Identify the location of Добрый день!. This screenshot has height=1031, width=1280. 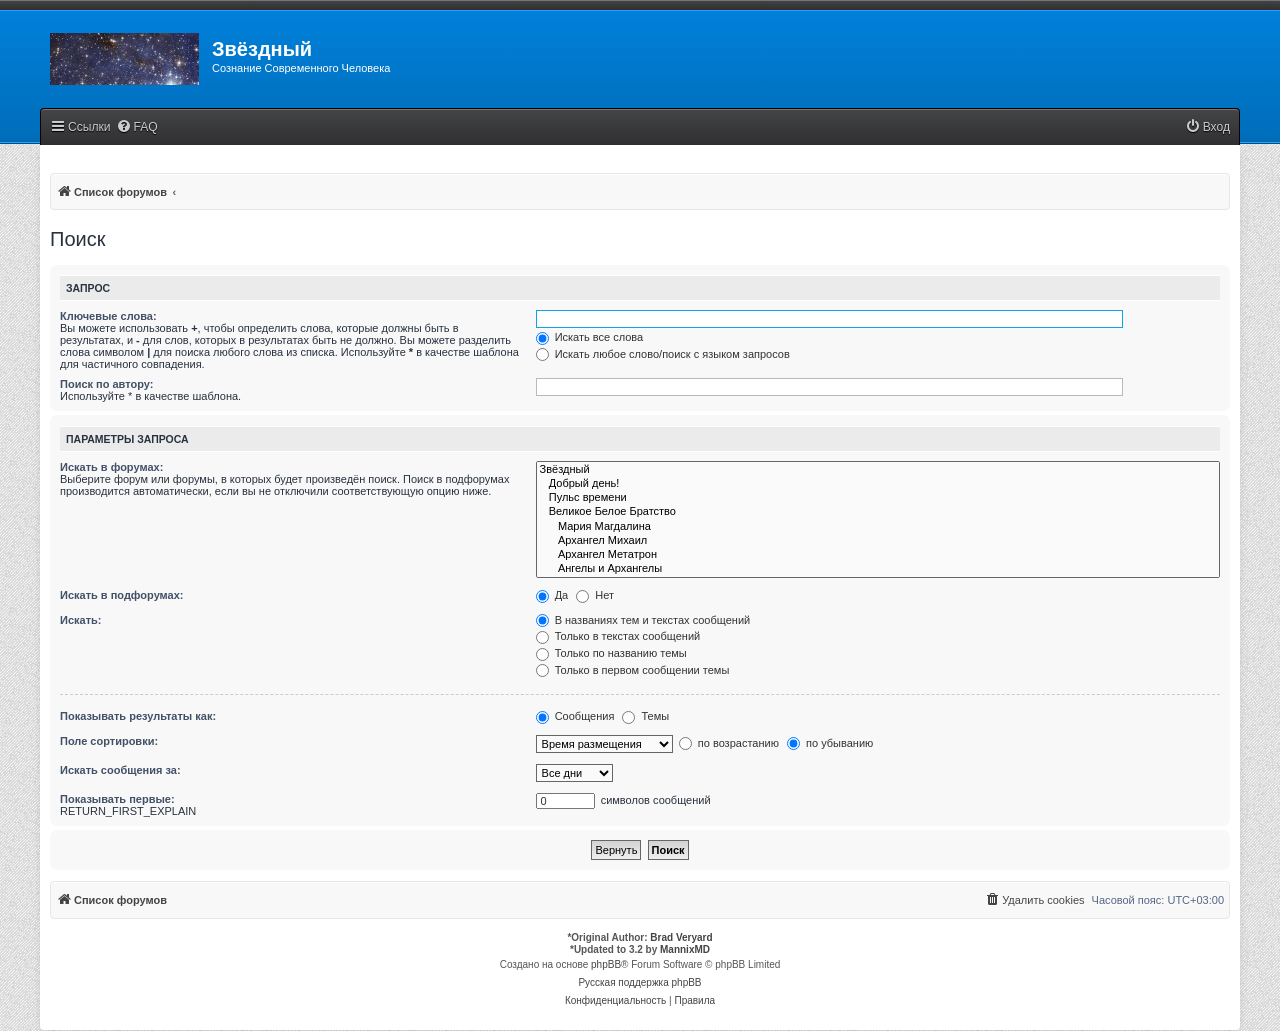
(878, 484).